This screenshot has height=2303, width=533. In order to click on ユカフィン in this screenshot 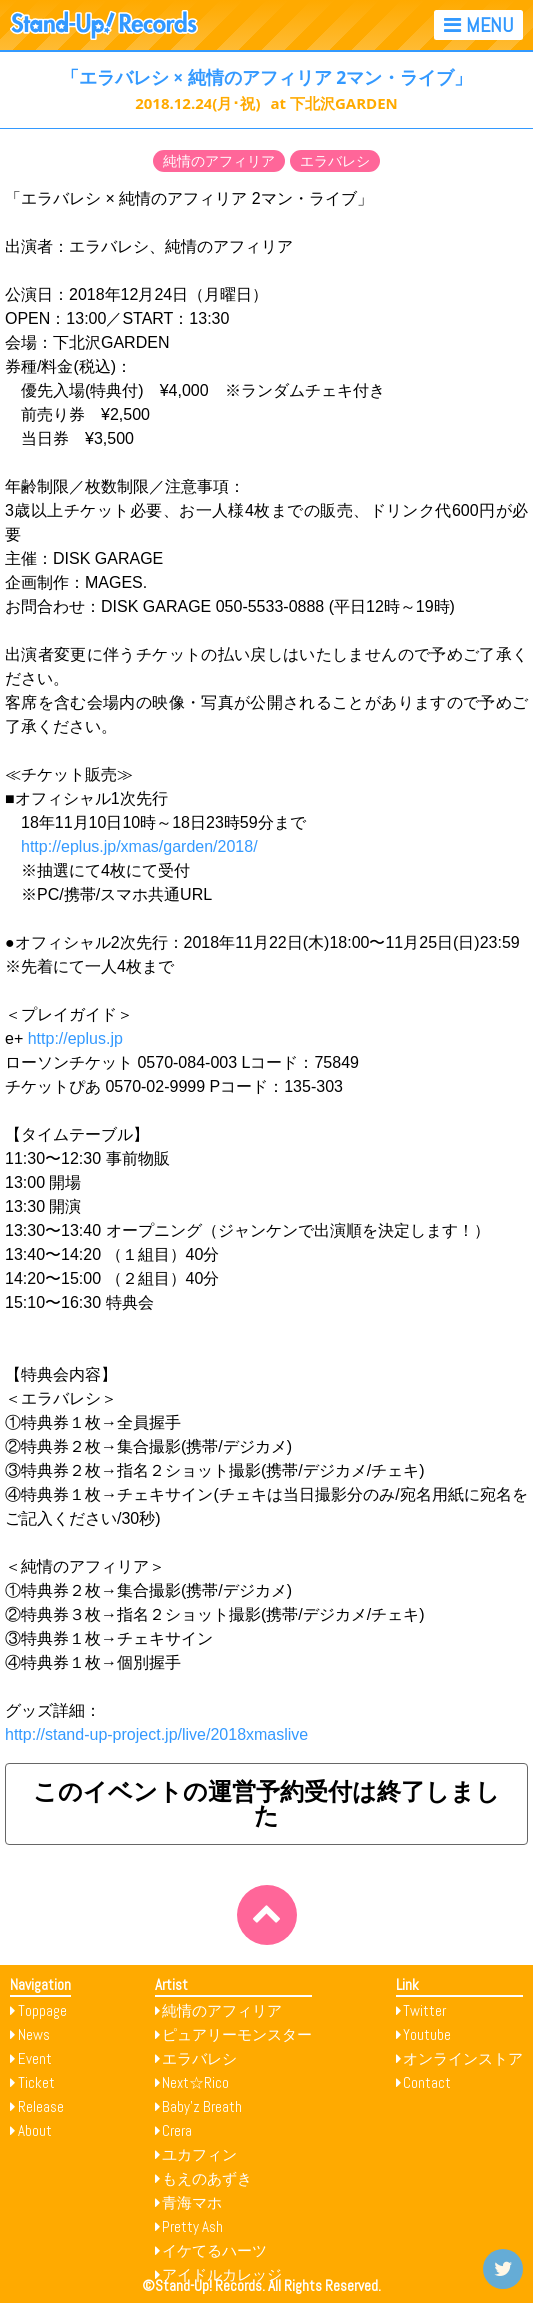, I will do `click(199, 2154)`.